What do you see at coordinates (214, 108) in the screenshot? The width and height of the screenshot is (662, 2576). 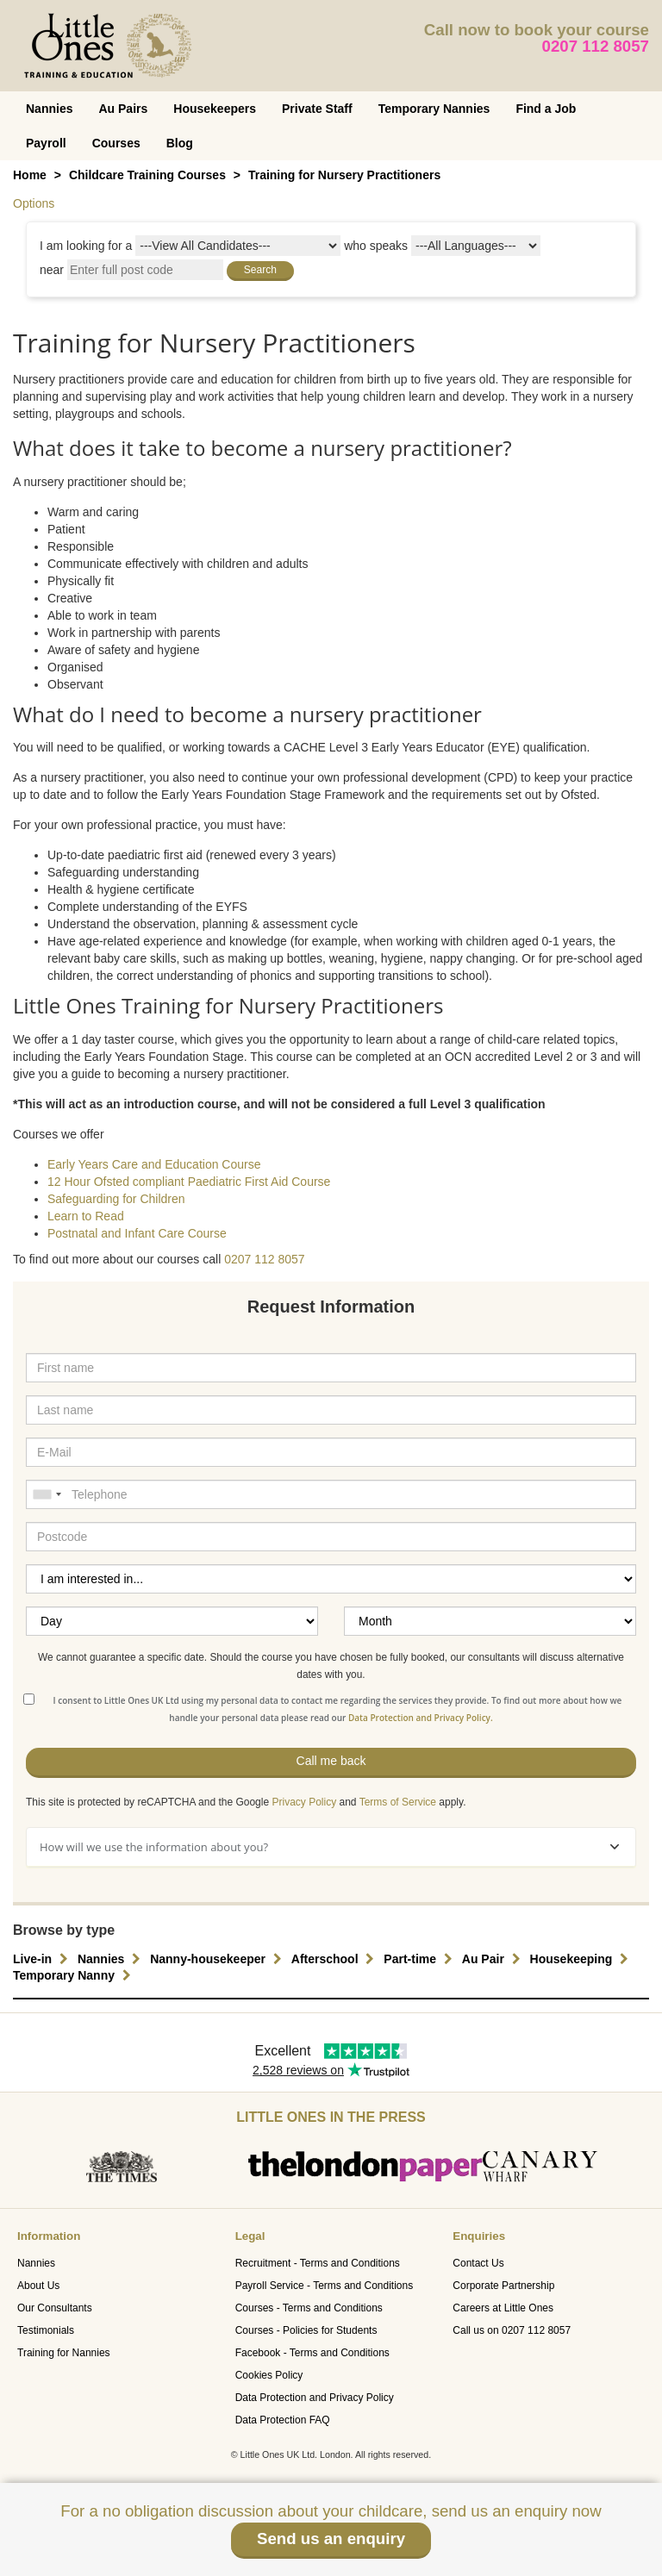 I see `Housekeepers` at bounding box center [214, 108].